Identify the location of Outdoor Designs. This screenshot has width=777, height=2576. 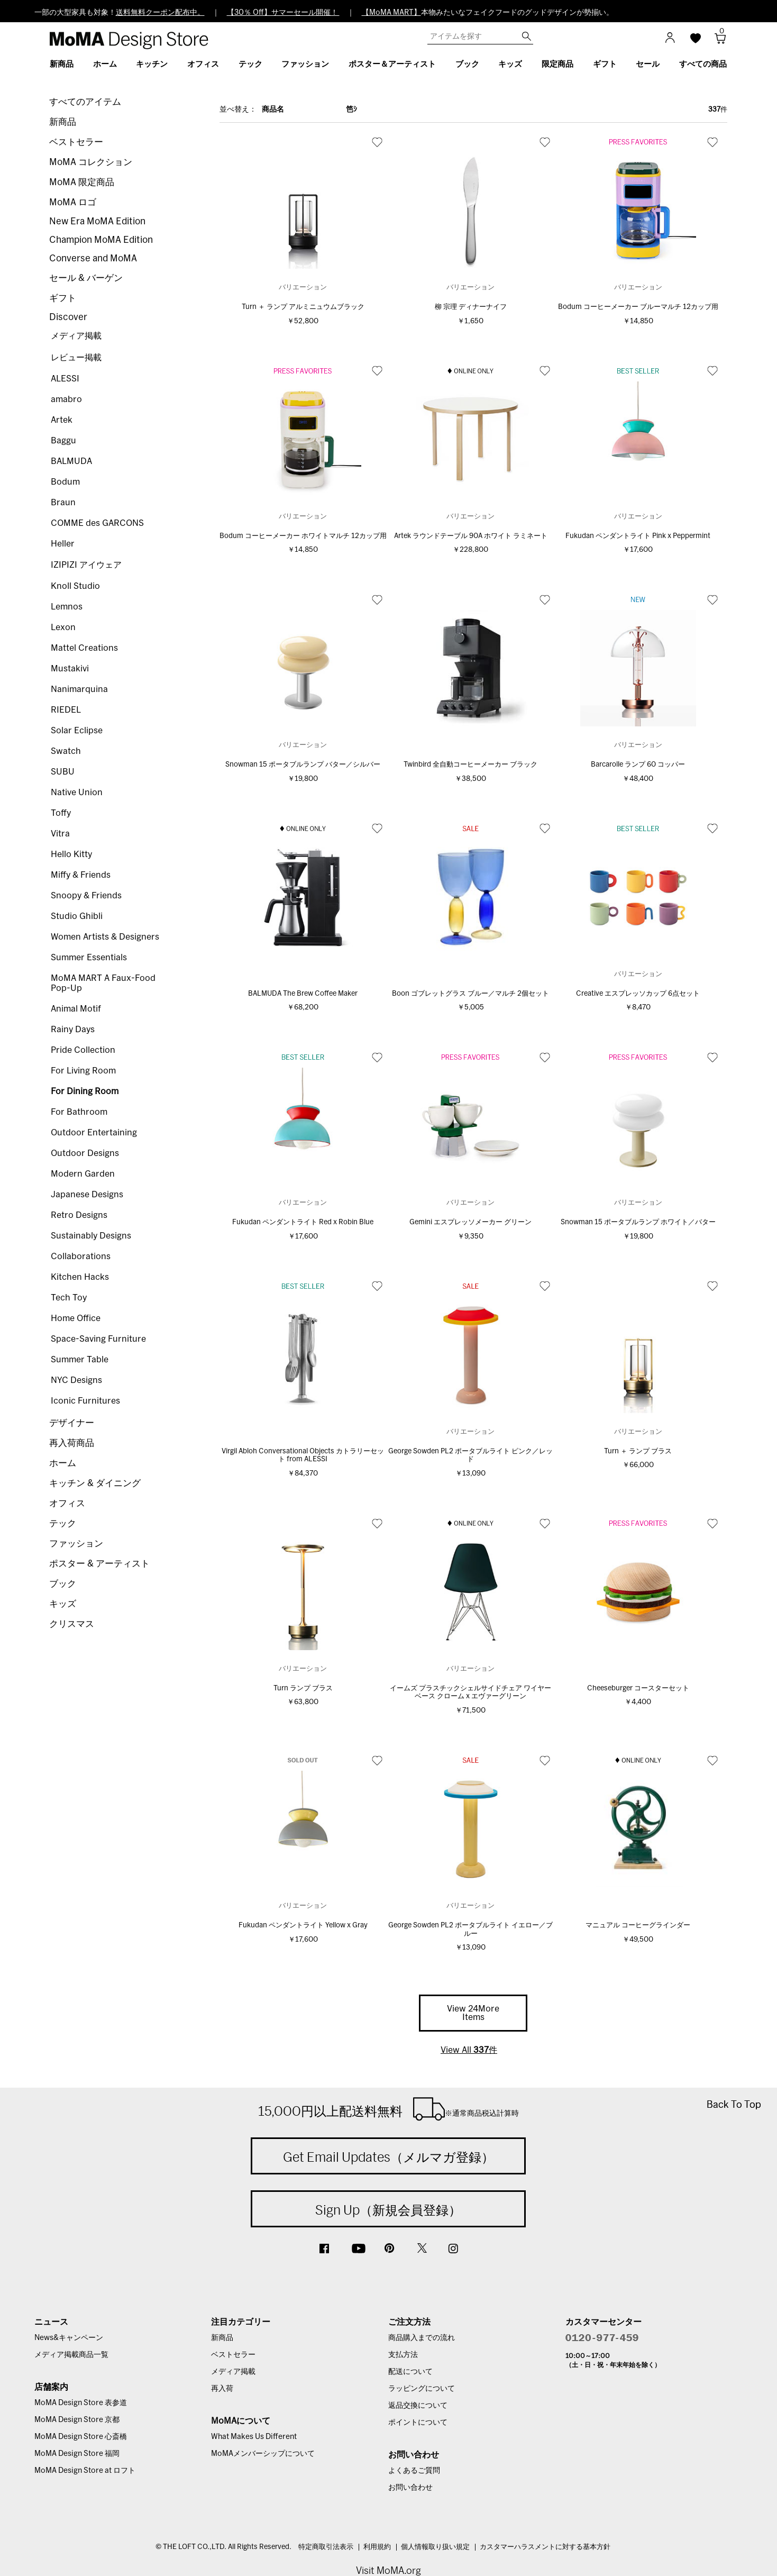
(85, 1153).